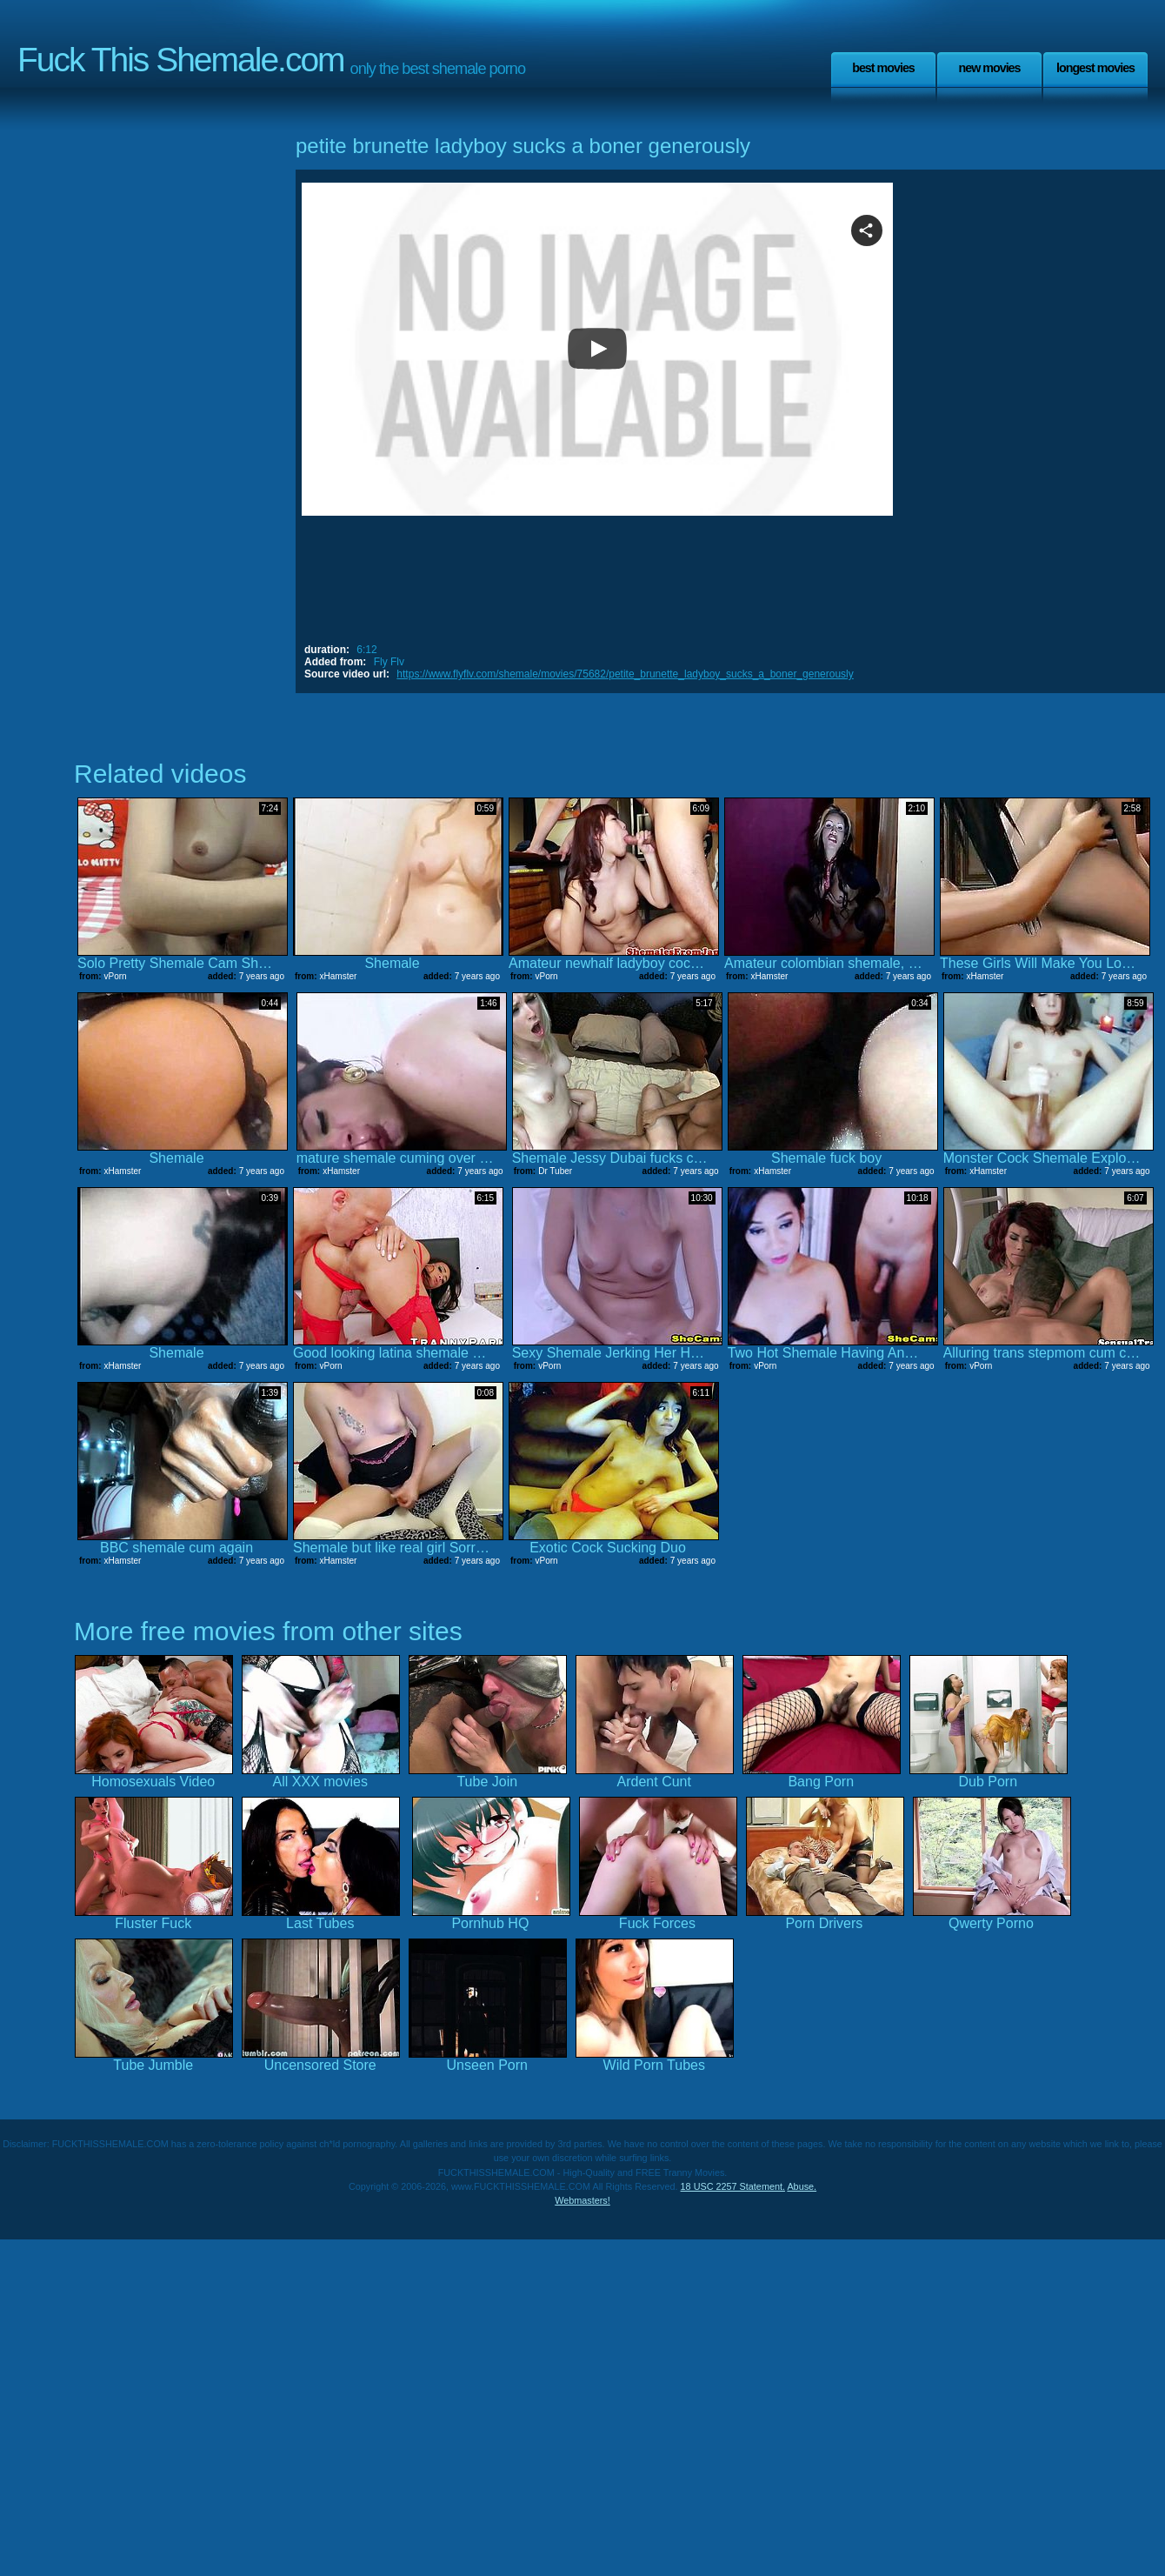 The width and height of the screenshot is (1165, 2576). I want to click on New Movies, so click(989, 68).